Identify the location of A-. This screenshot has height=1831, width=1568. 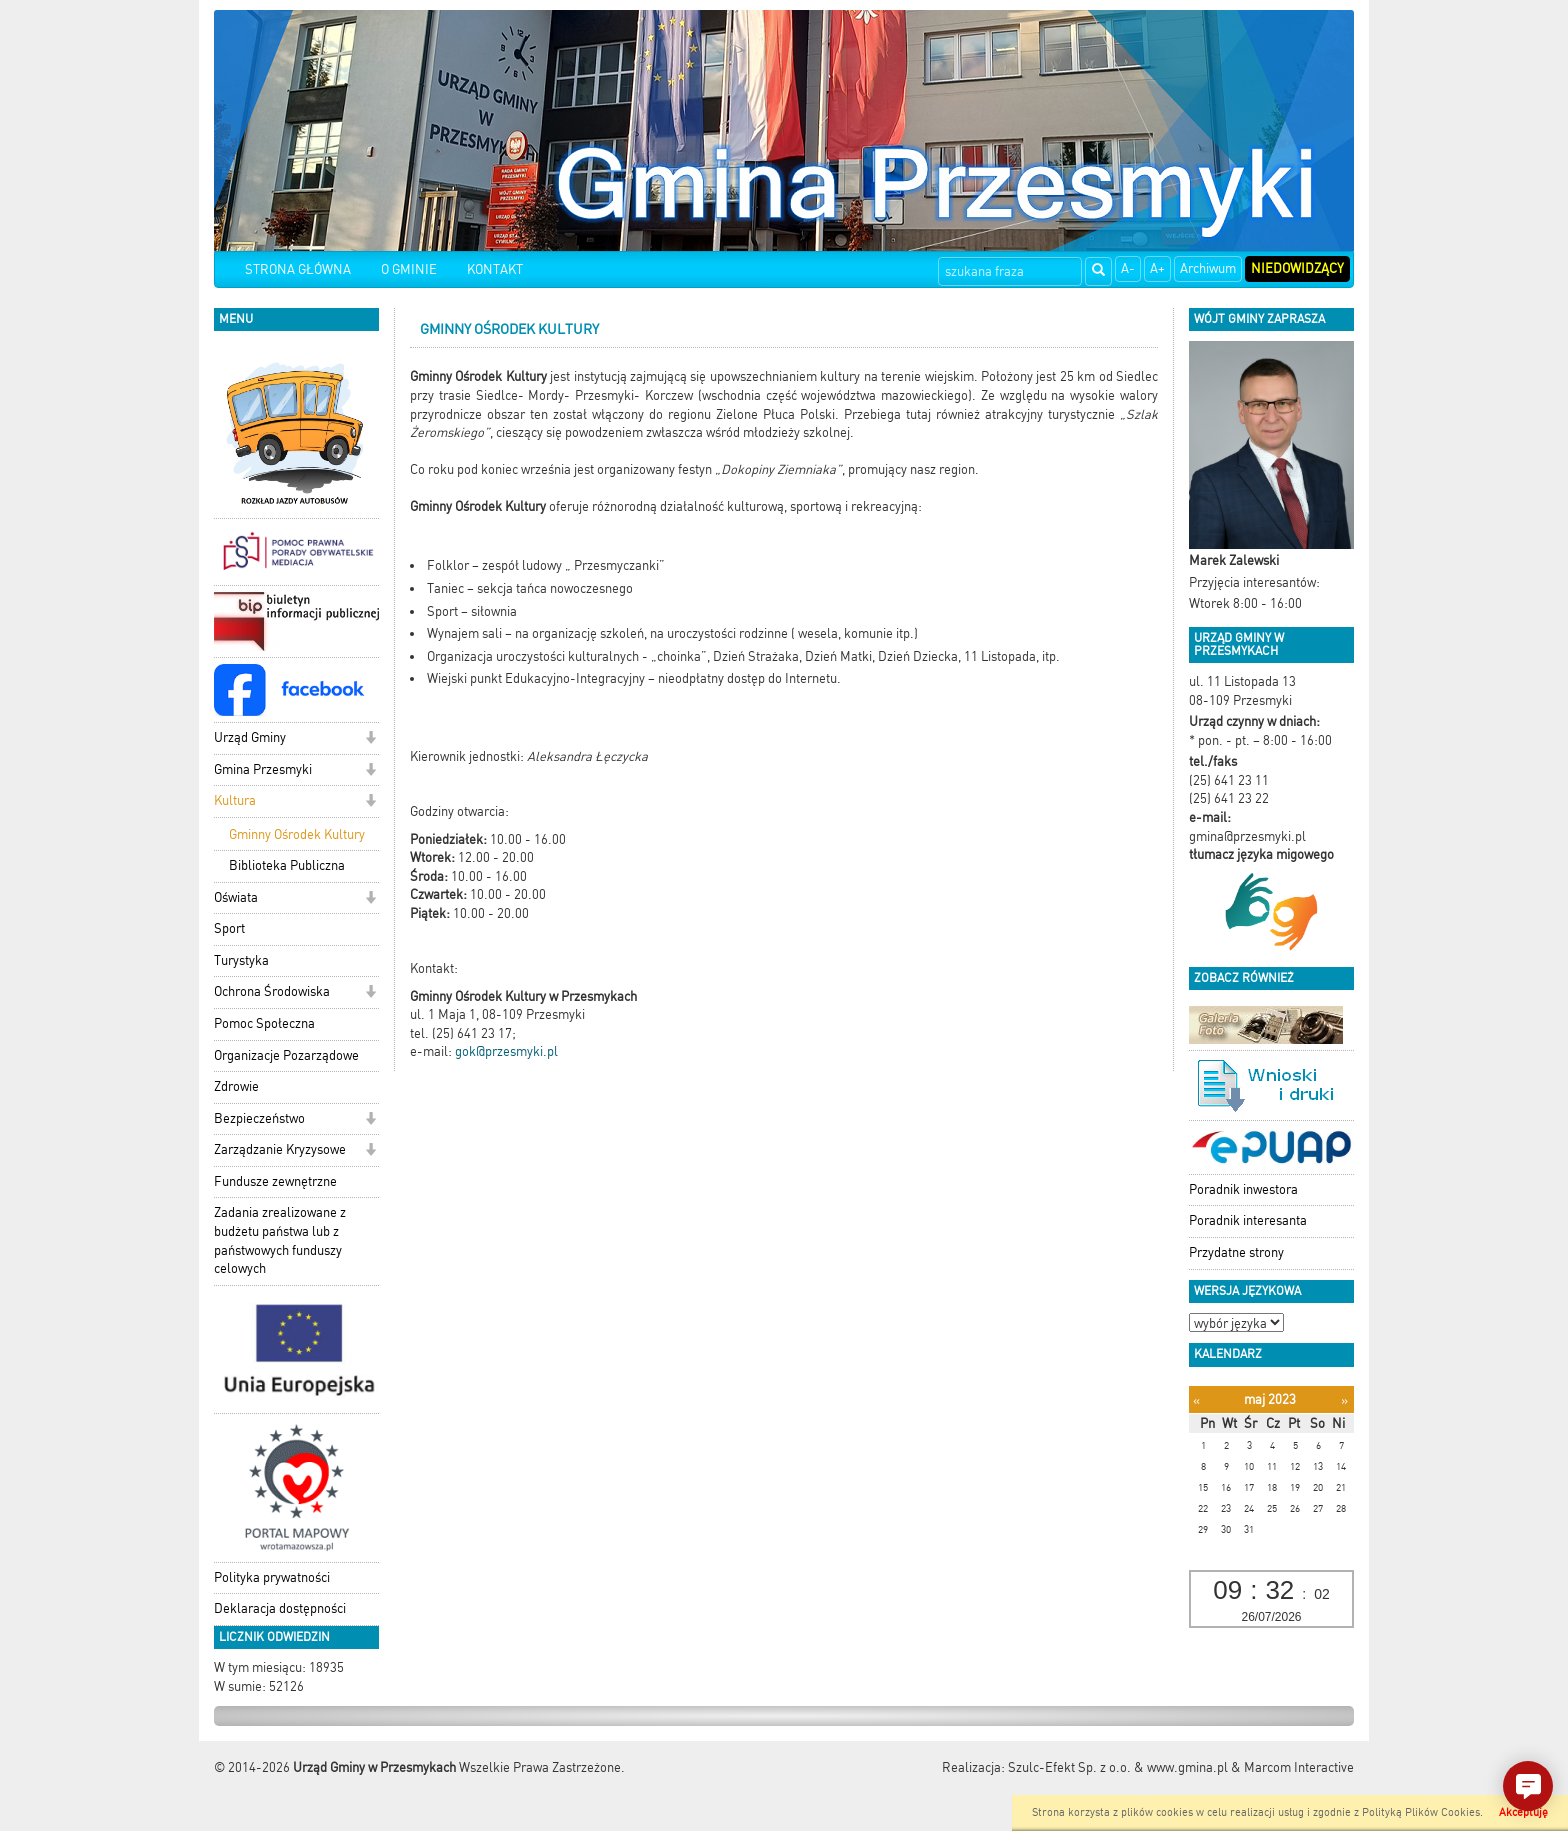
(1128, 268).